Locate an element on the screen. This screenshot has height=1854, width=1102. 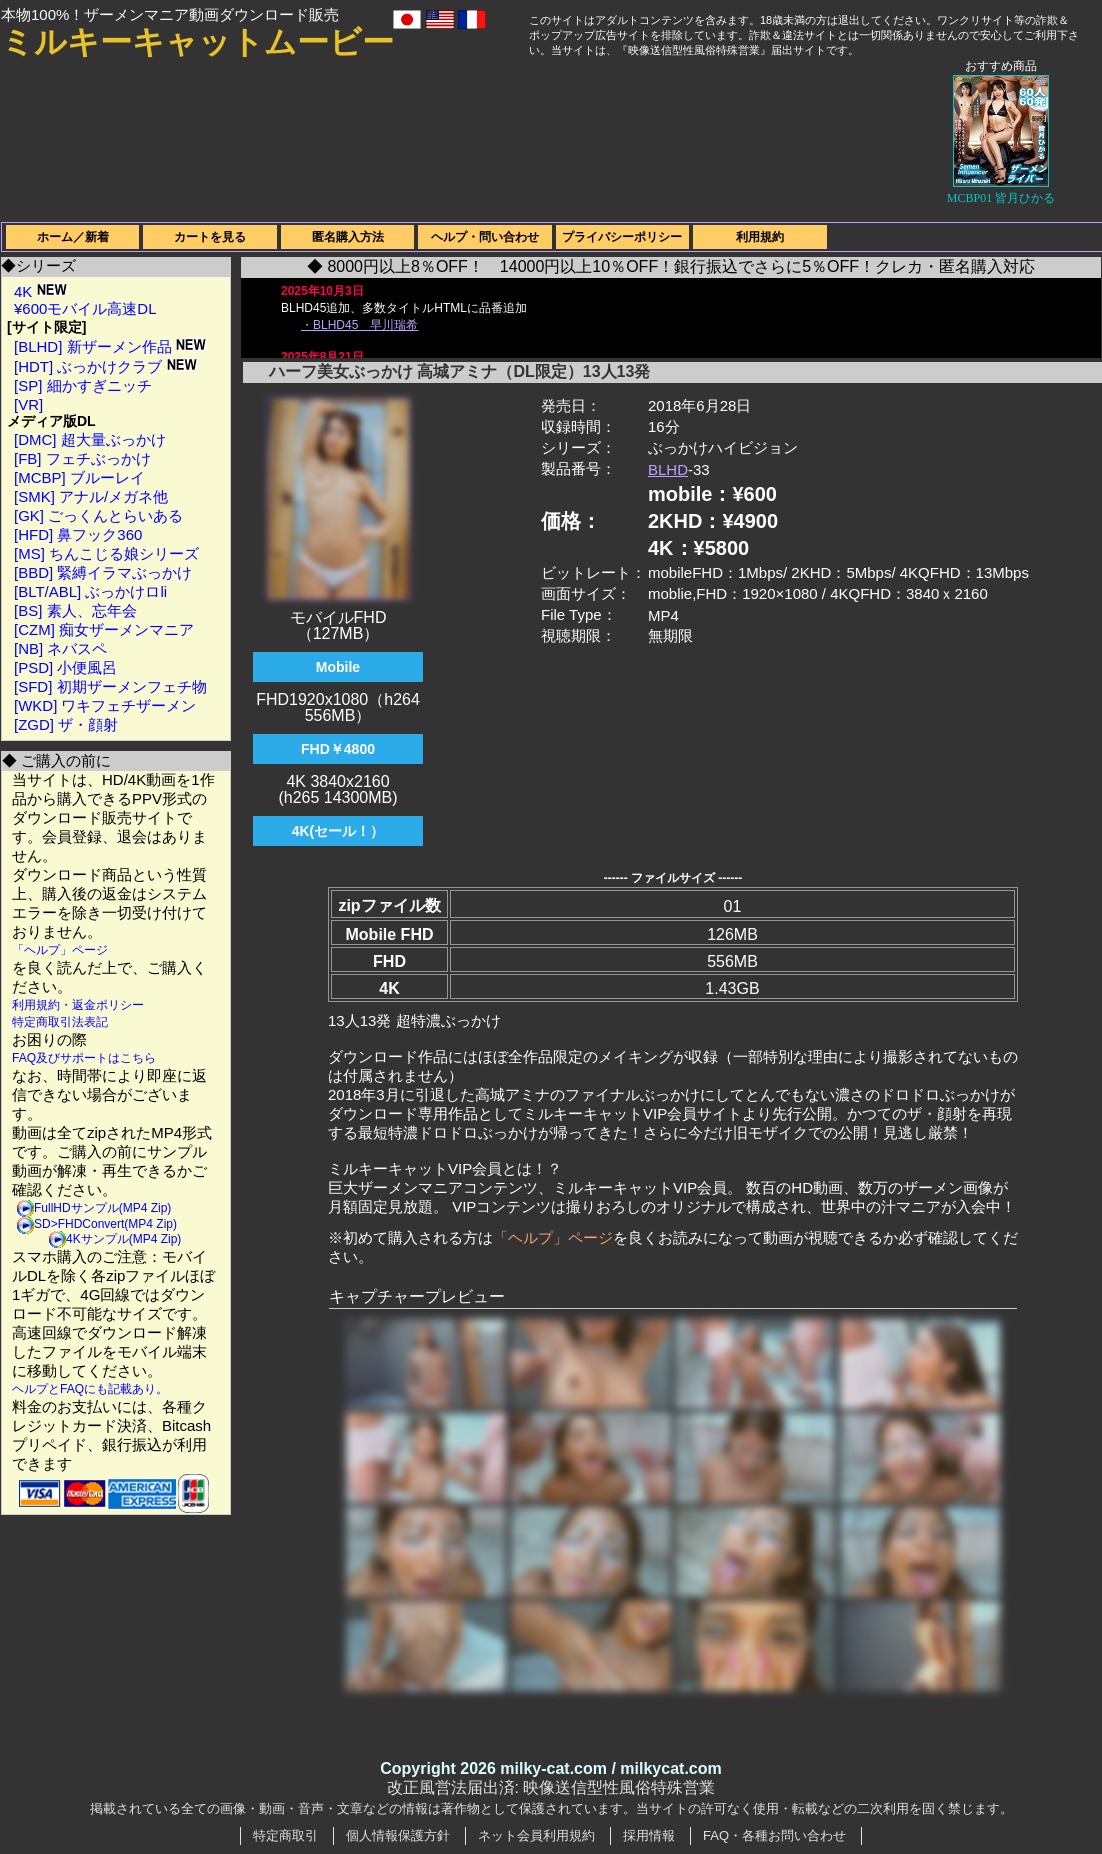
4K(セール！） is located at coordinates (338, 831).